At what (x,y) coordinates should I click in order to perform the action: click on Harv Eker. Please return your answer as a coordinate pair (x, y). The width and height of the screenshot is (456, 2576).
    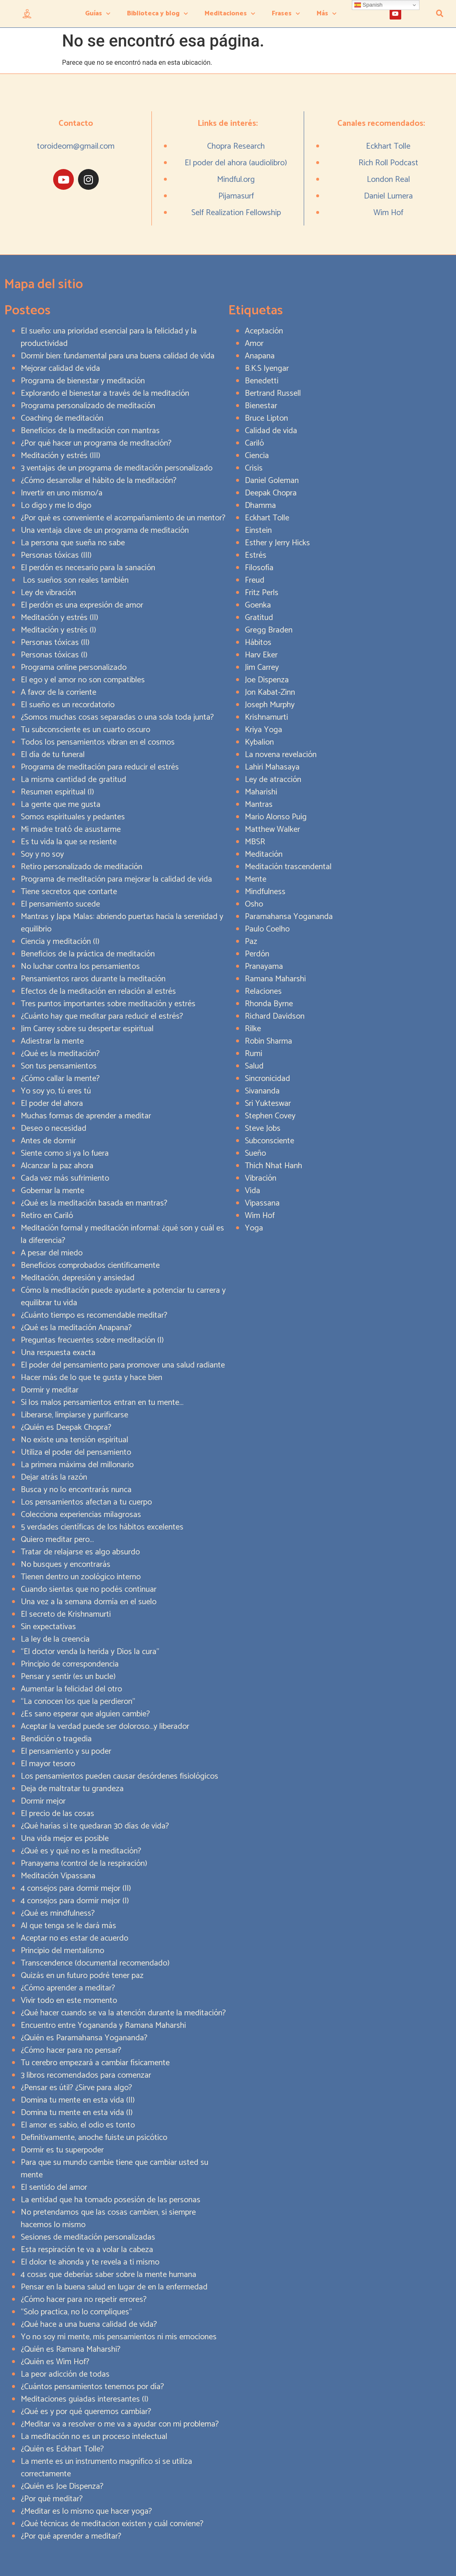
    Looking at the image, I should click on (261, 655).